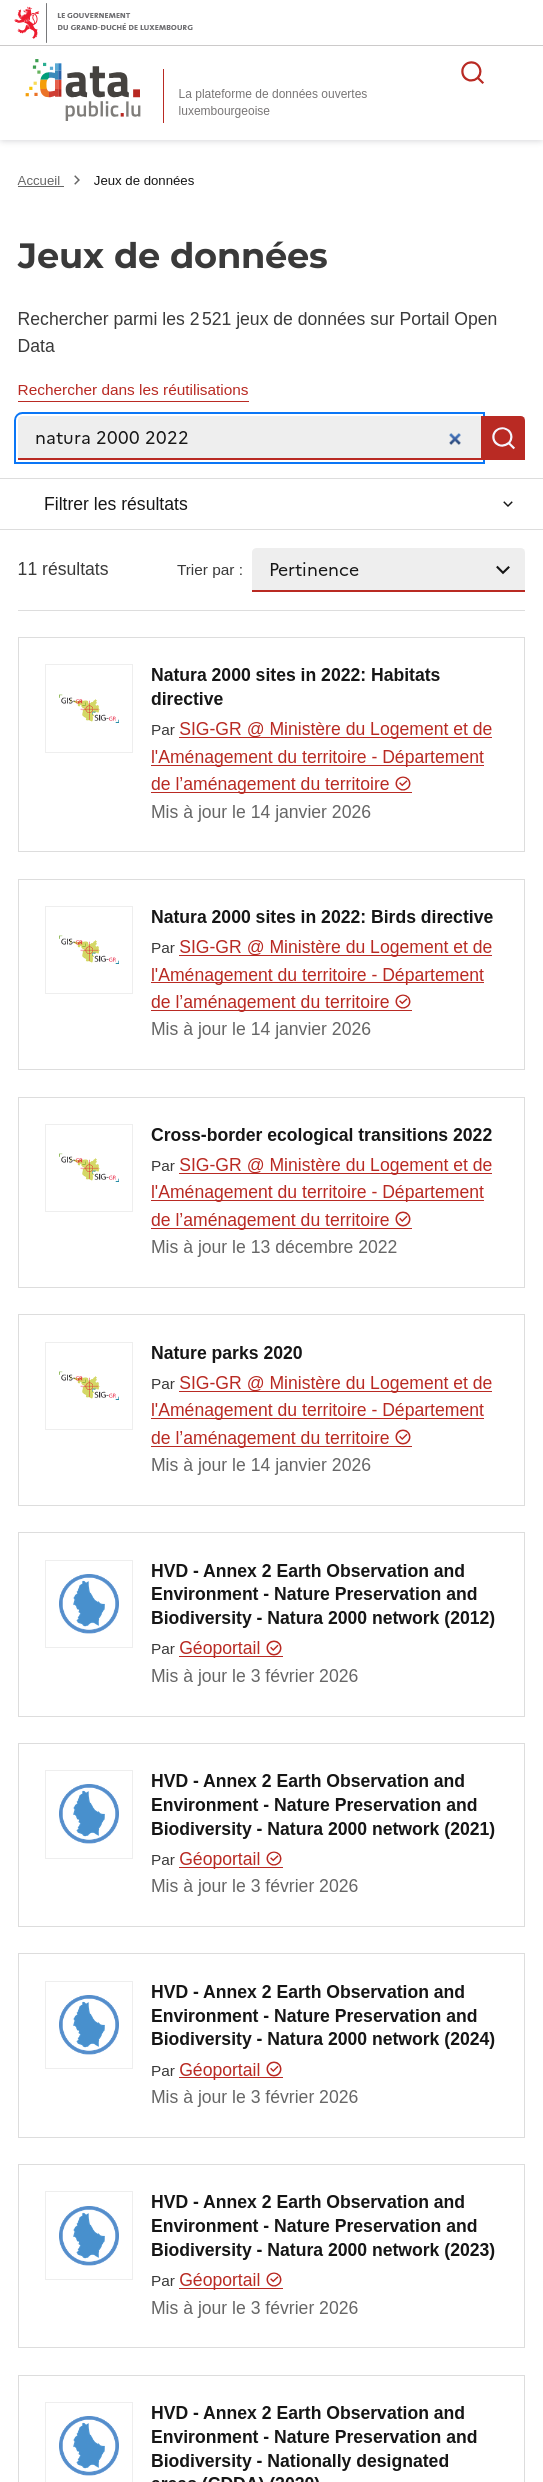 The height and width of the screenshot is (2482, 543). What do you see at coordinates (295, 687) in the screenshot?
I see `Natura 2000 sites in 2022: Habitats directive` at bounding box center [295, 687].